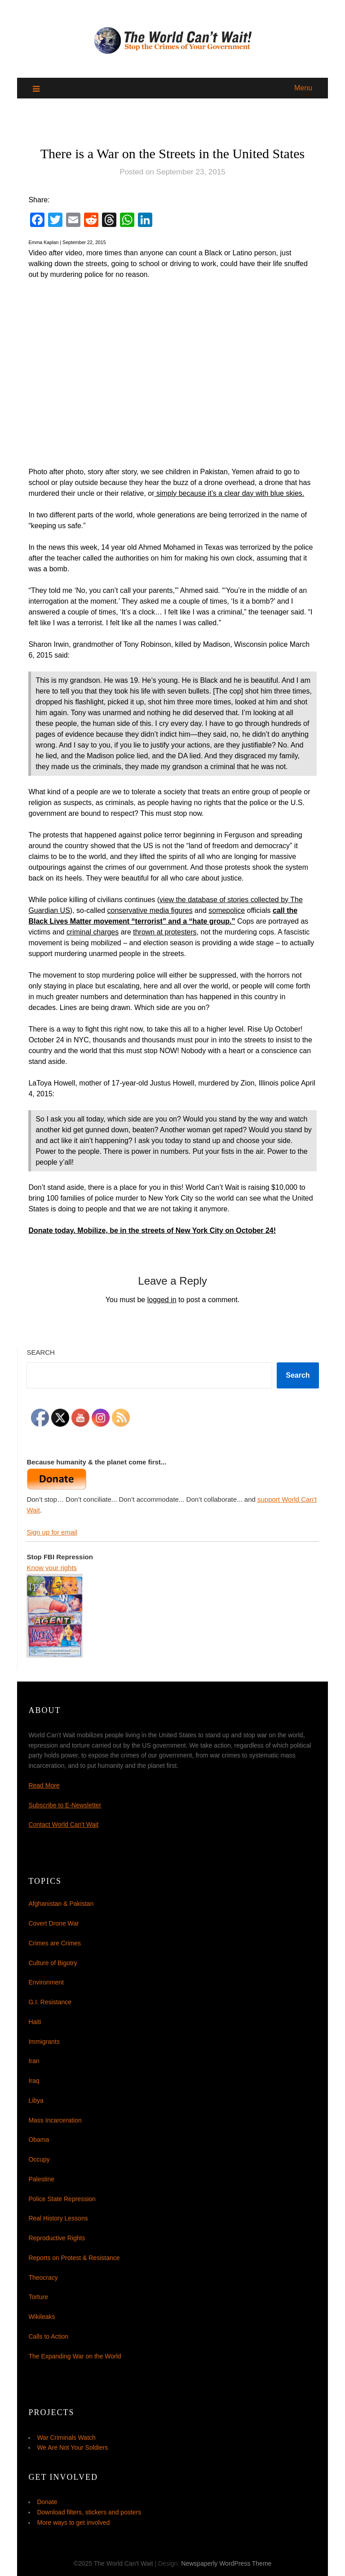  Describe the element at coordinates (92, 932) in the screenshot. I see `criminal charges` at that location.